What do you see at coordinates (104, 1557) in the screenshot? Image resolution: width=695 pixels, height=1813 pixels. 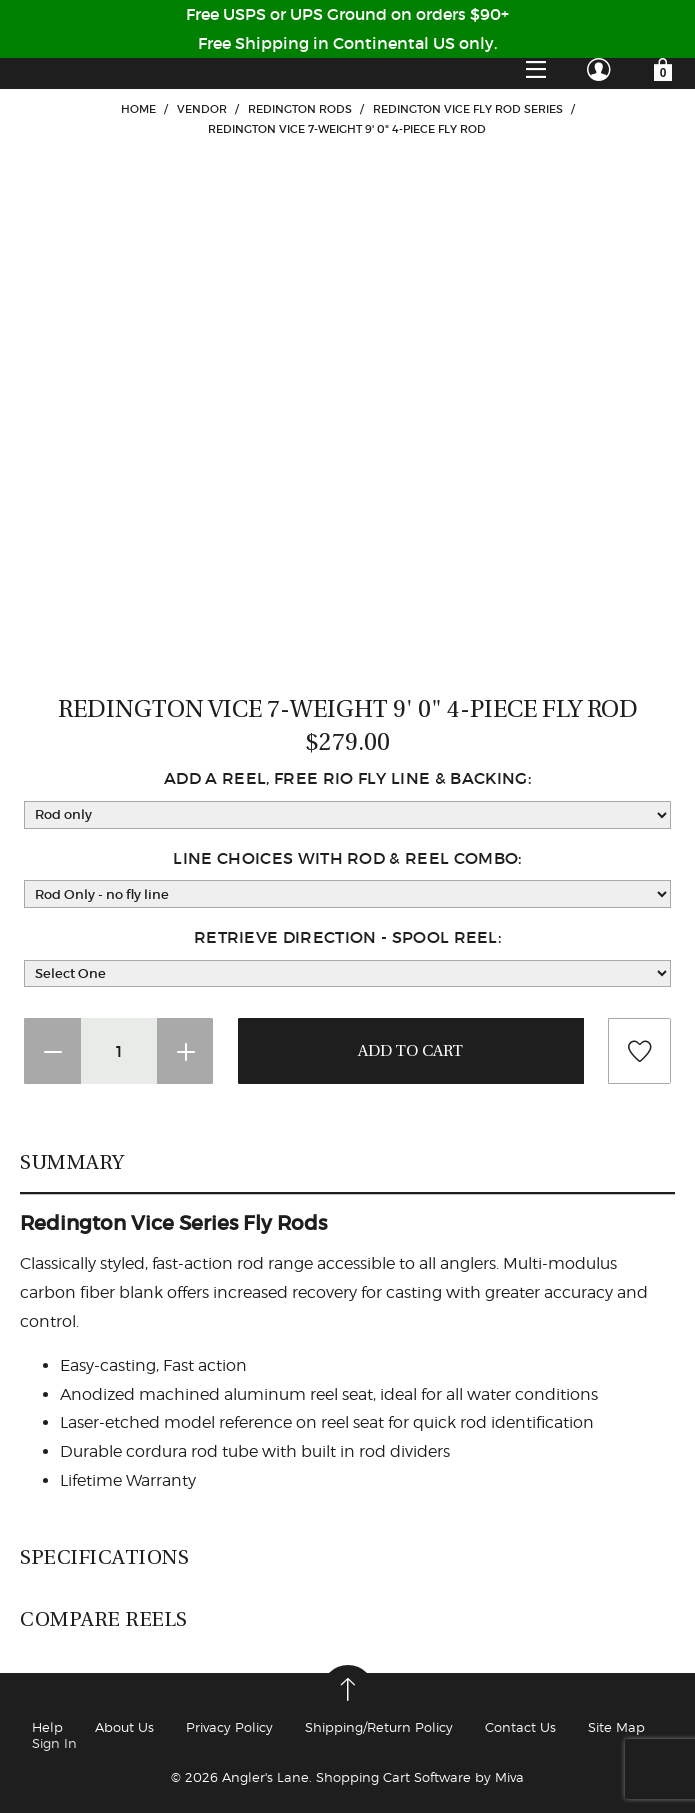 I see `Specifications` at bounding box center [104, 1557].